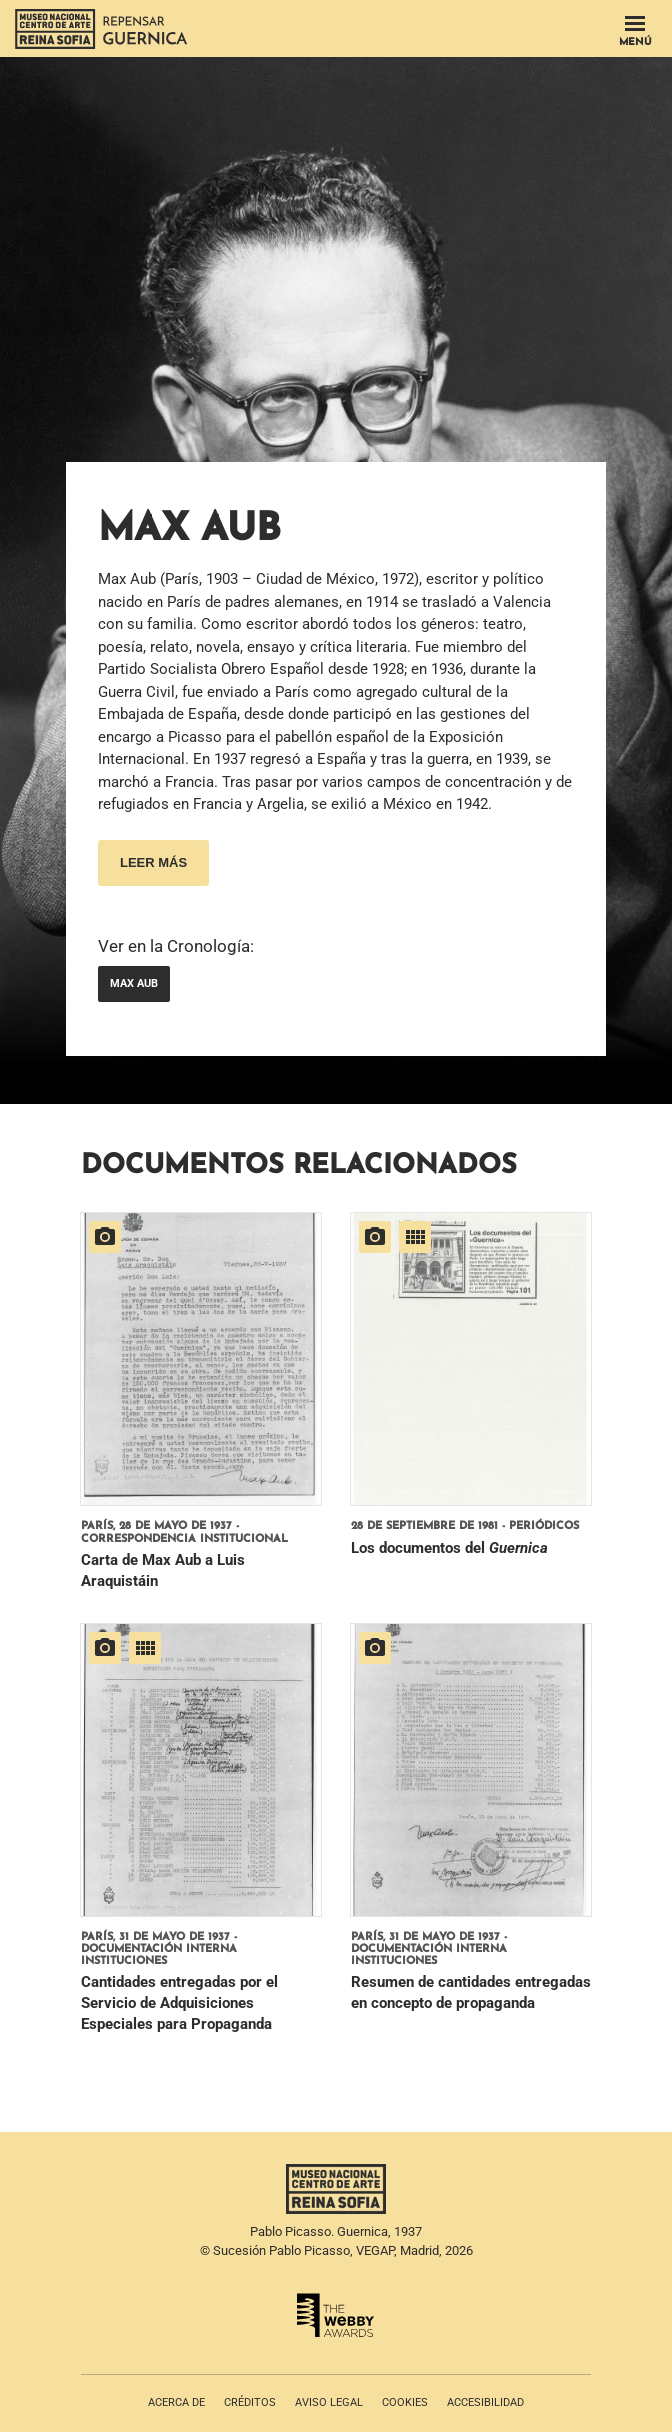  Describe the element at coordinates (329, 2402) in the screenshot. I see `Aviso legal` at that location.